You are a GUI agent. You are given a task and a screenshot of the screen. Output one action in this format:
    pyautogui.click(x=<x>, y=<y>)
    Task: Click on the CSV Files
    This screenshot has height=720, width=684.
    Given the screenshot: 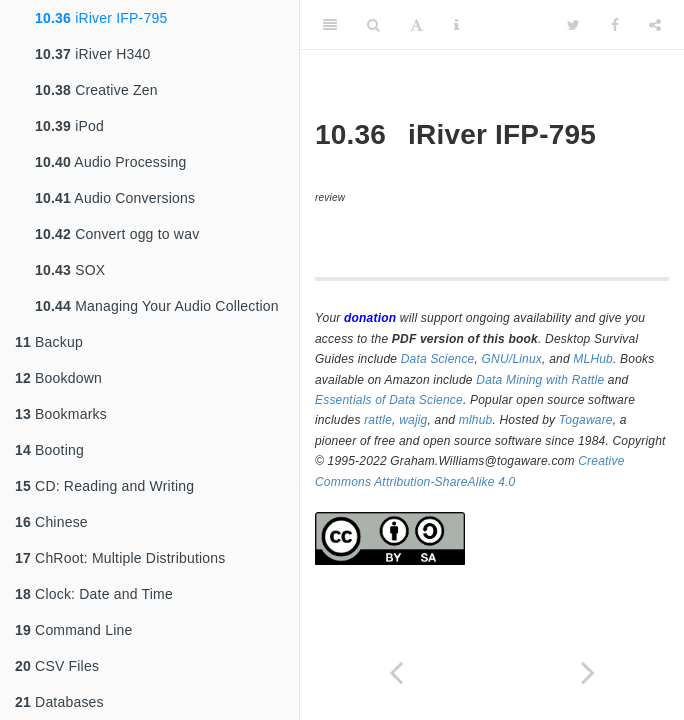 What is the action you would take?
    pyautogui.click(x=57, y=666)
    